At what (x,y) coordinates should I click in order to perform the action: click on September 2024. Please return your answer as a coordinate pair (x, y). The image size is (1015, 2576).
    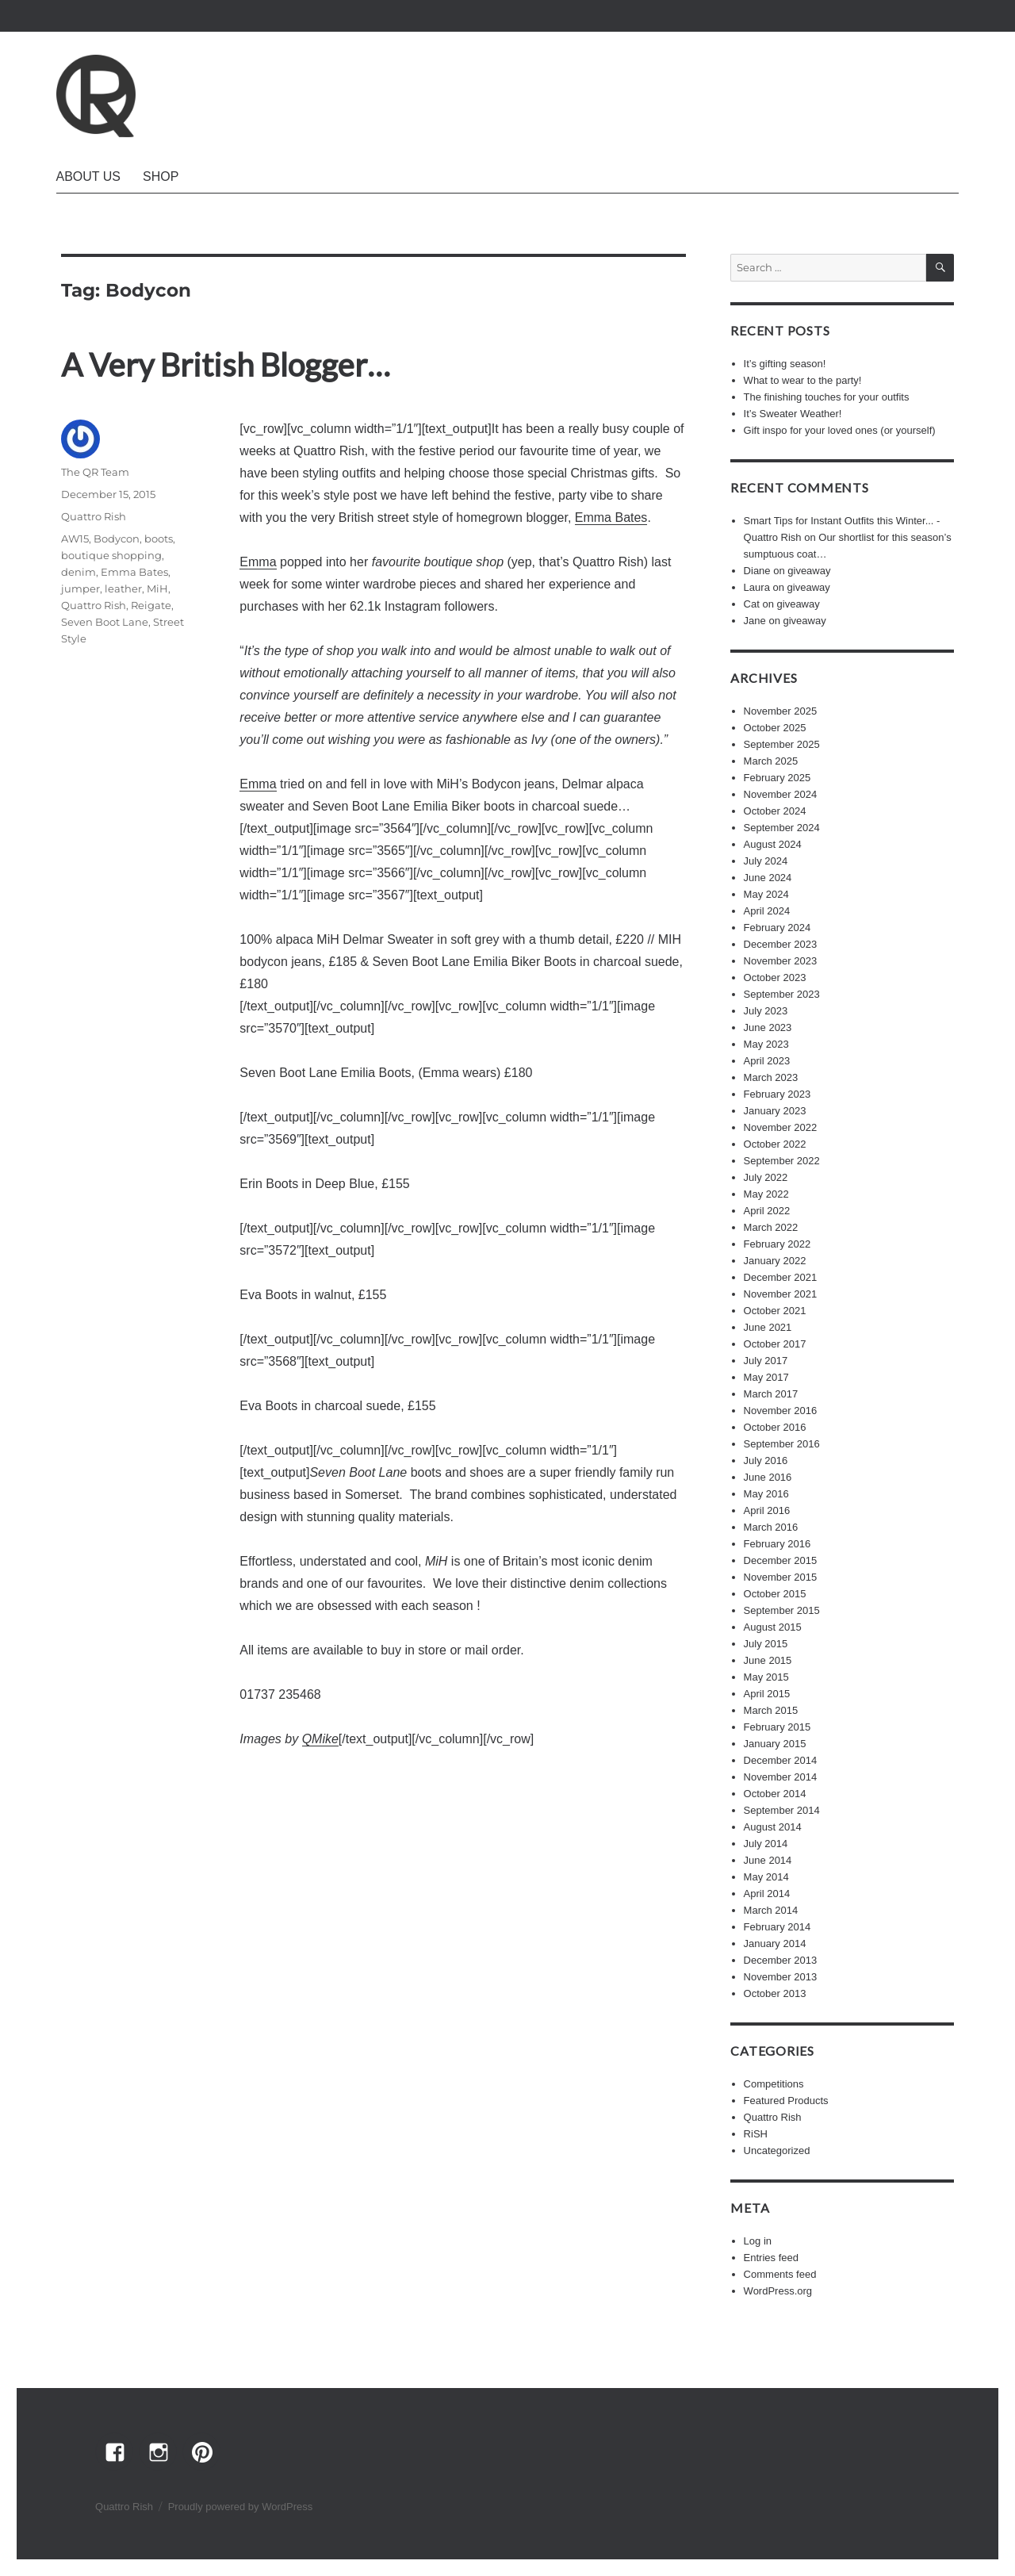
    Looking at the image, I should click on (782, 828).